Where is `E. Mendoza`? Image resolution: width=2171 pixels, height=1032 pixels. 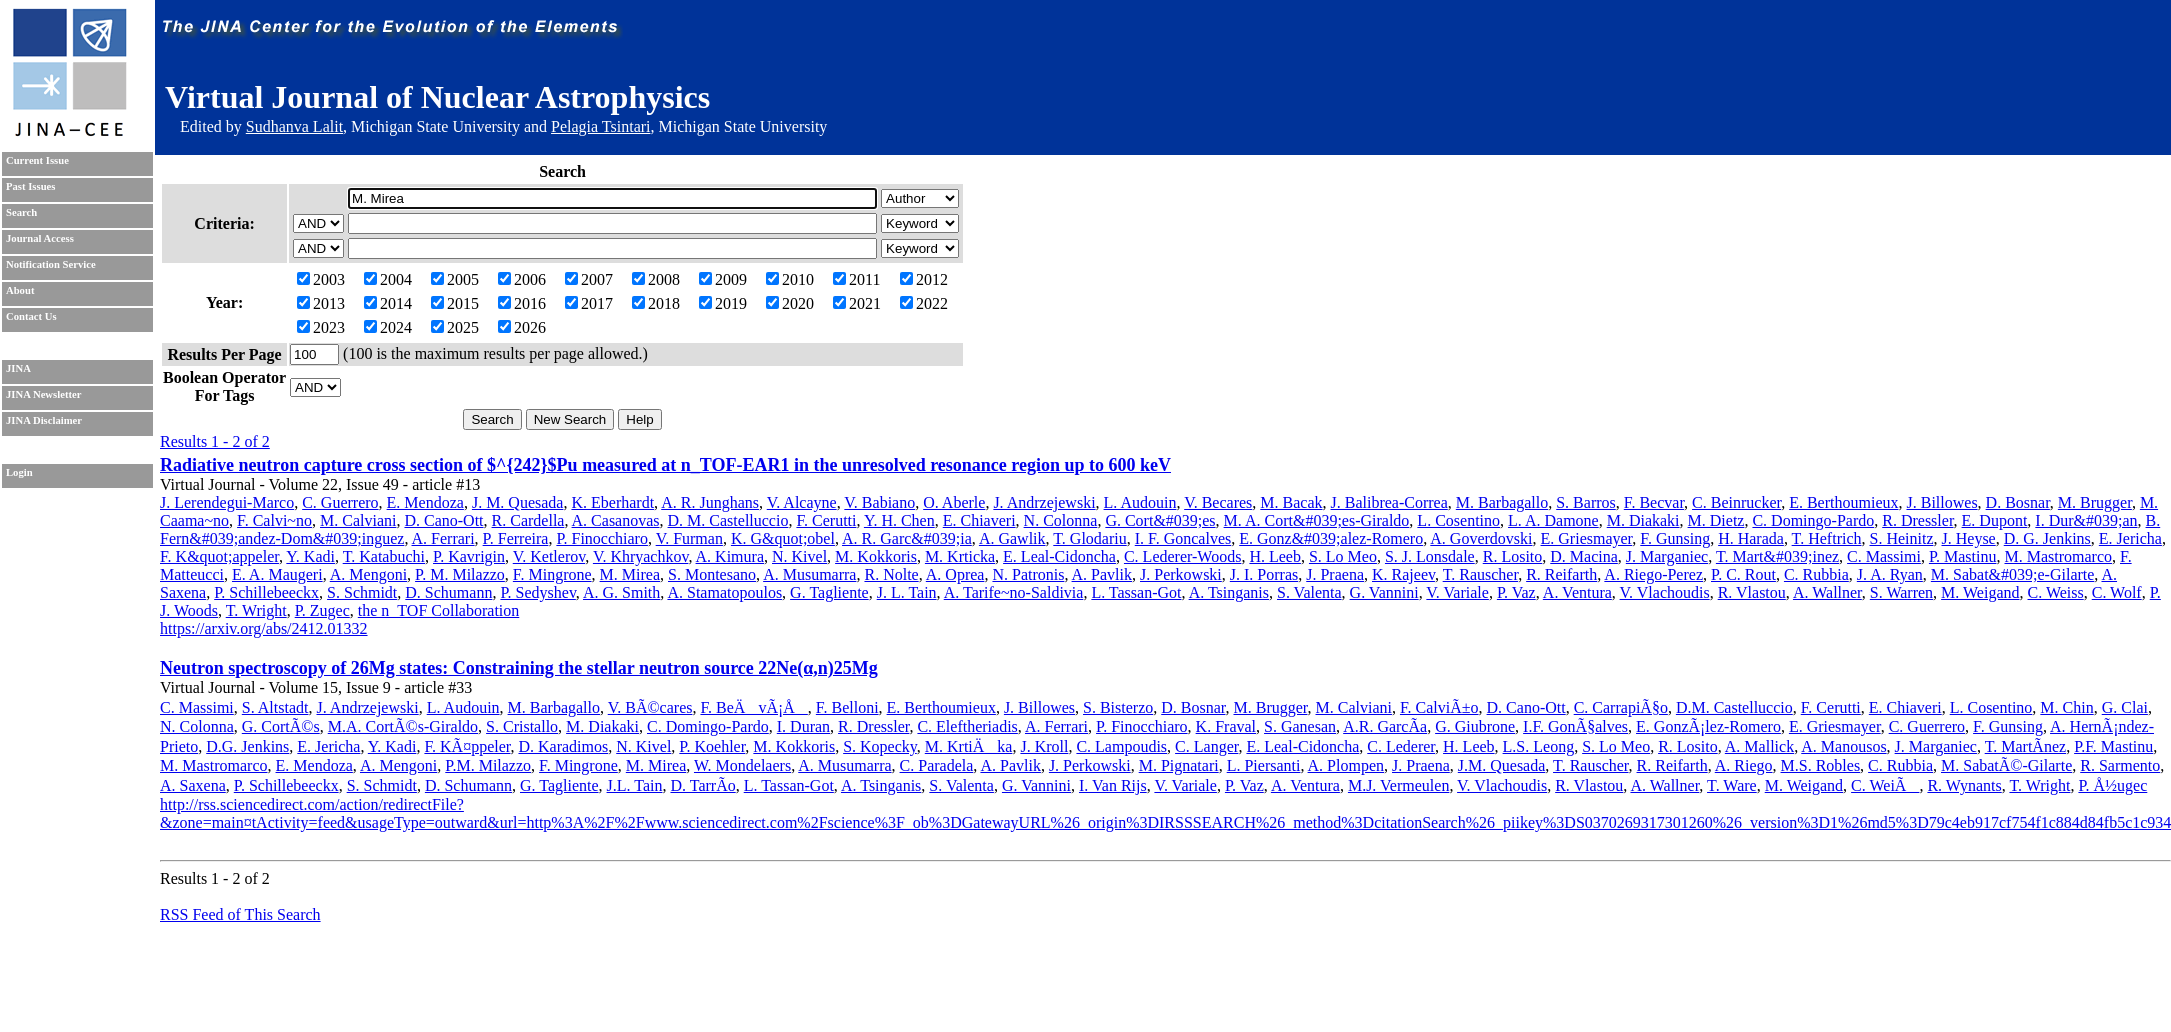
E. Mendoza is located at coordinates (425, 502).